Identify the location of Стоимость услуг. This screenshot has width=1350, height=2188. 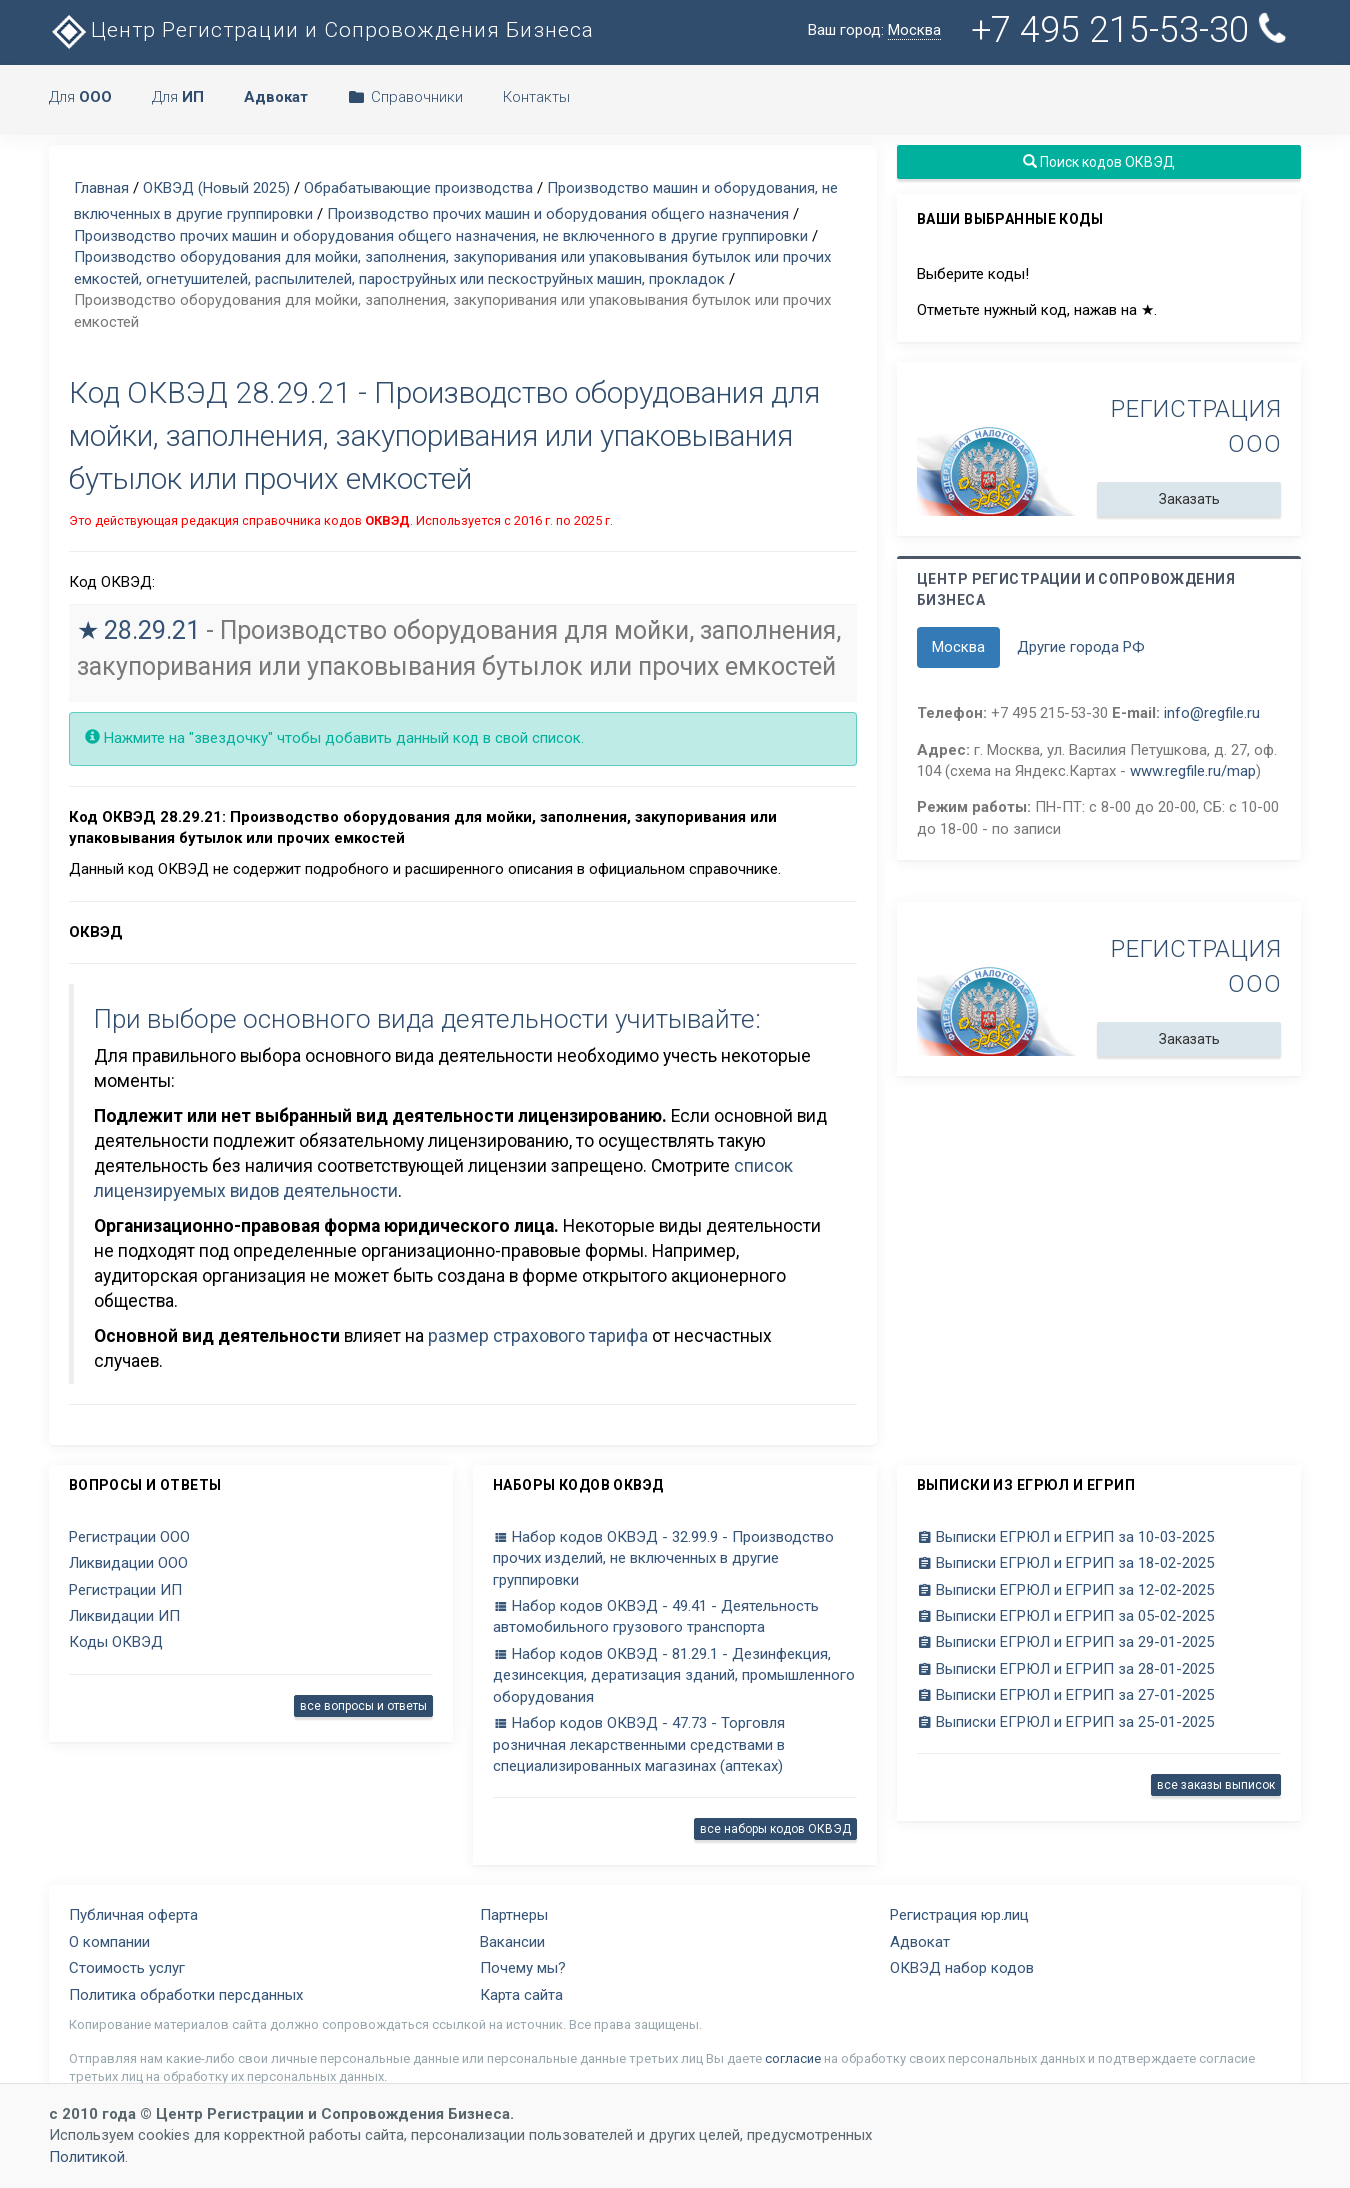
(127, 1968).